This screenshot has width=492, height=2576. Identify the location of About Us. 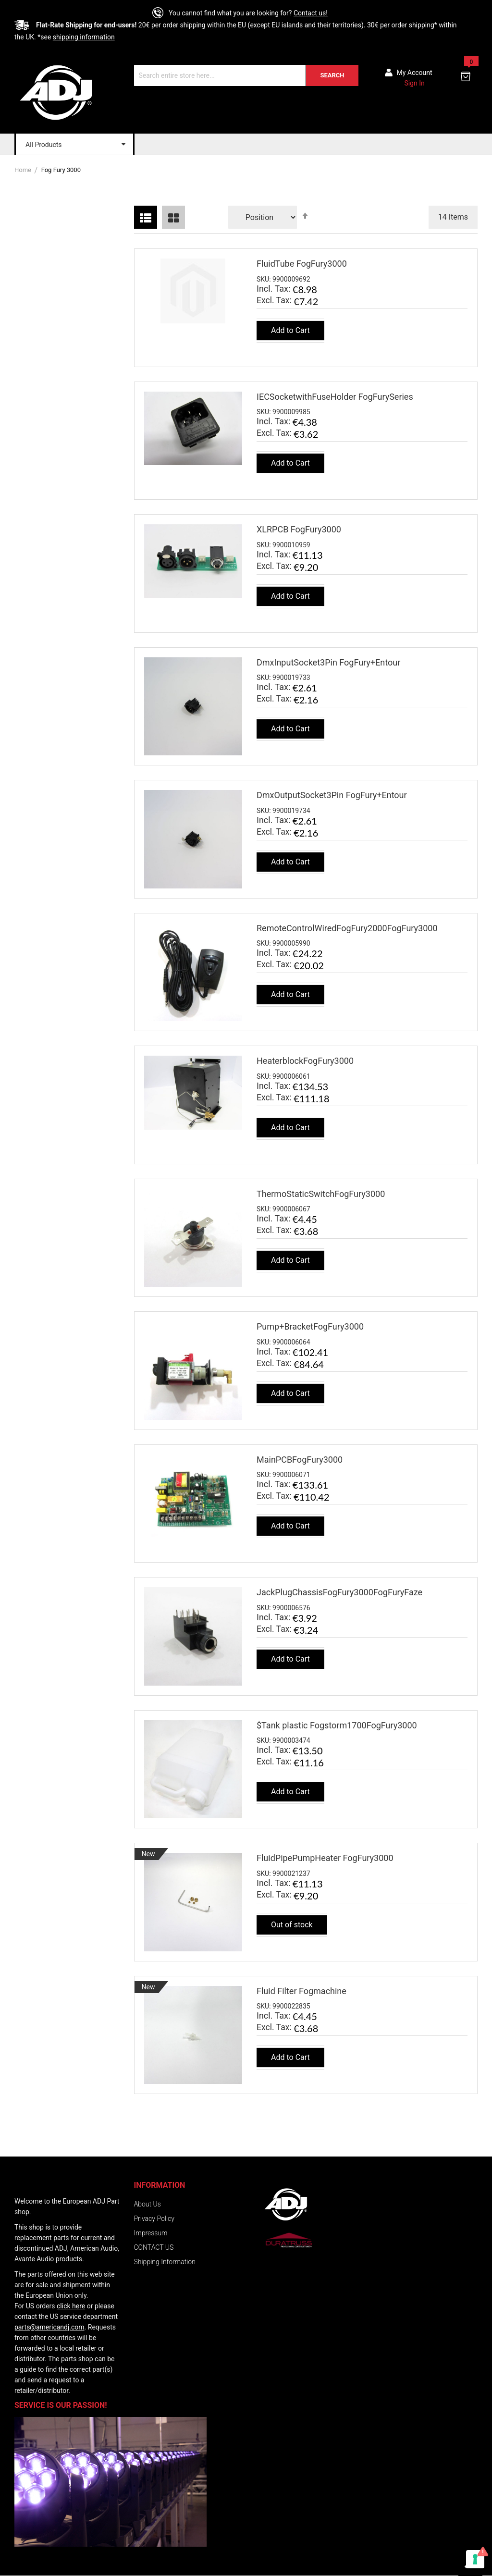
(147, 2204).